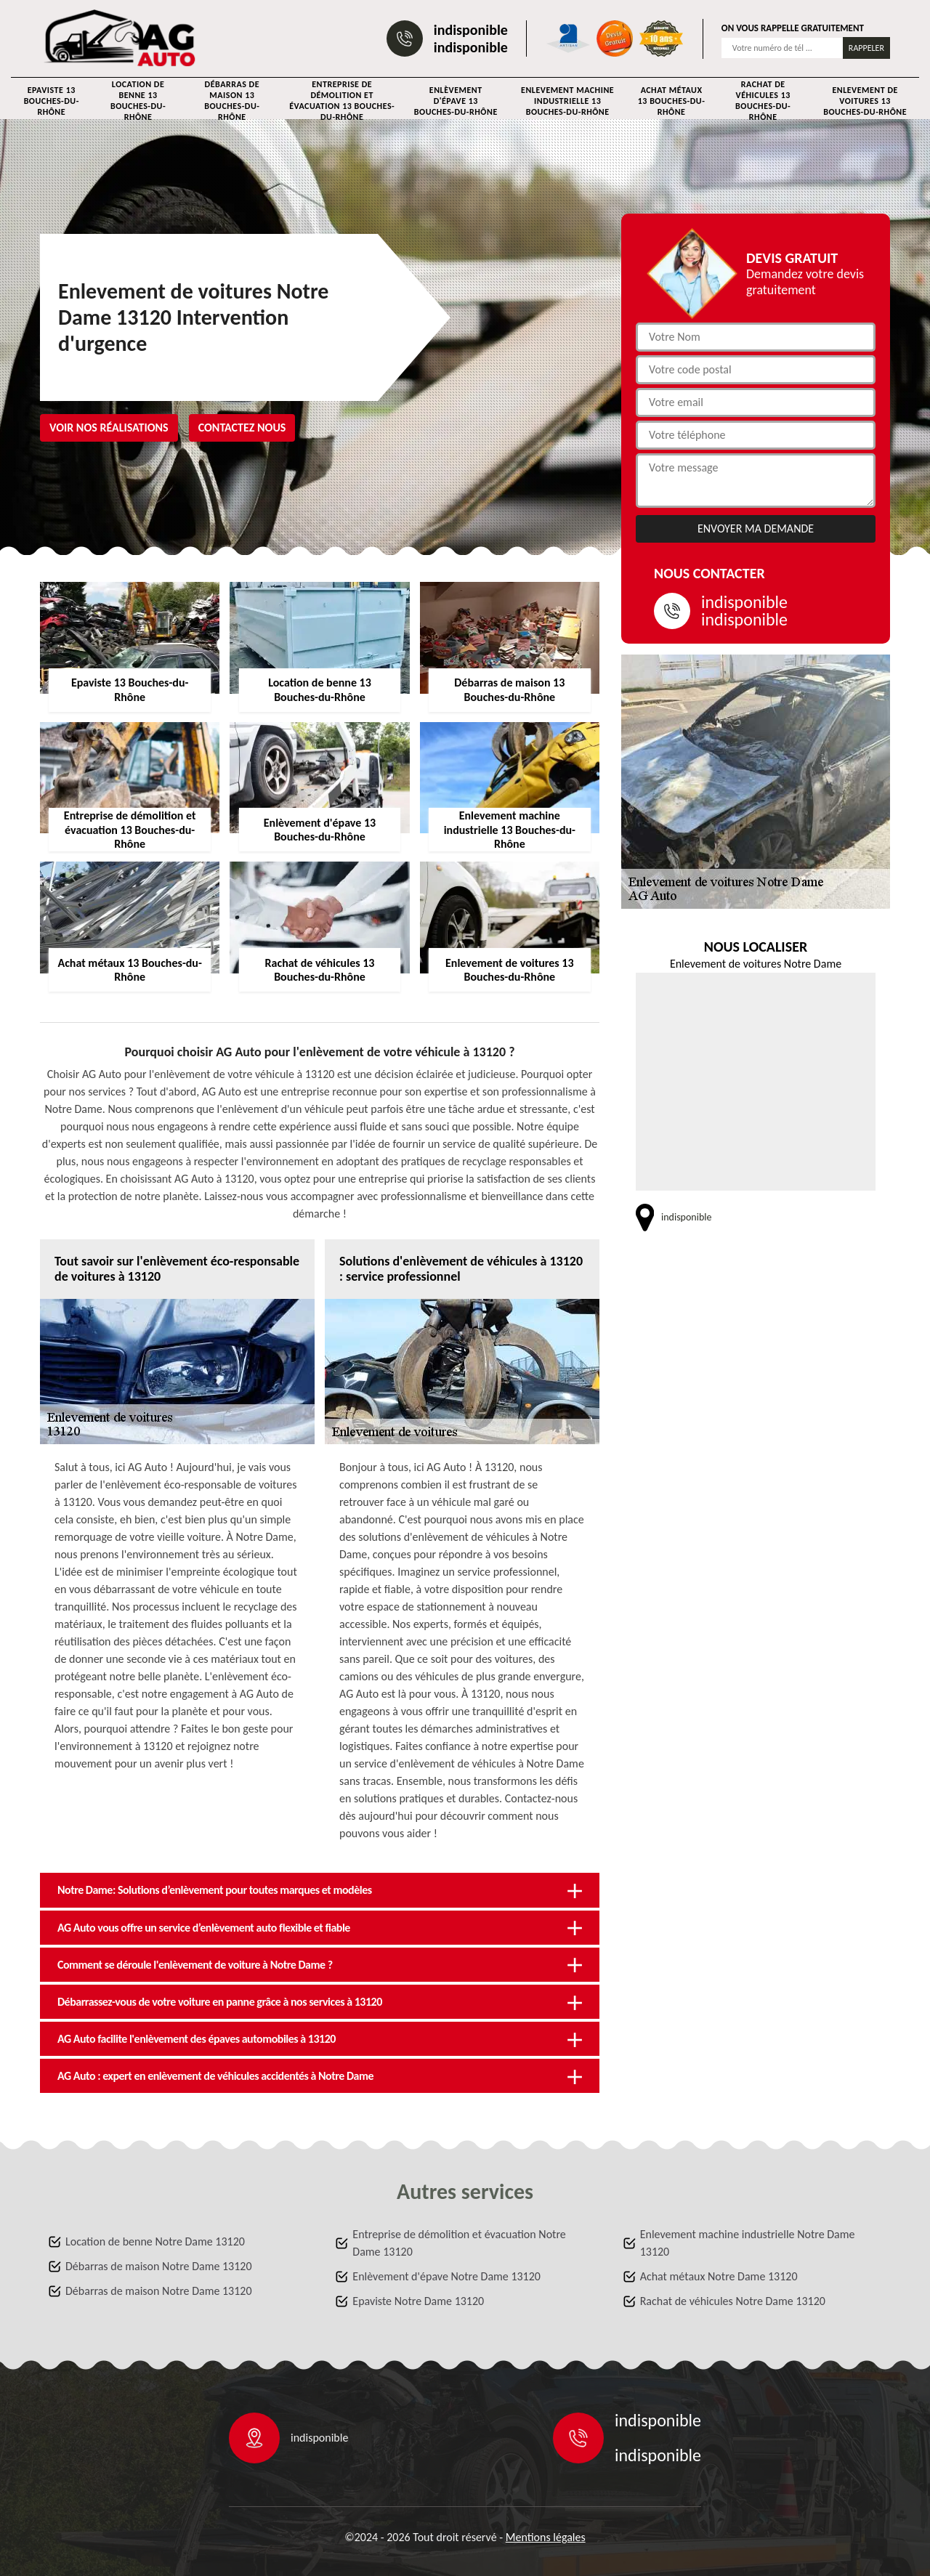 The height and width of the screenshot is (2576, 930). I want to click on Enlèvement d'épave Notre Dame 13120, so click(446, 2276).